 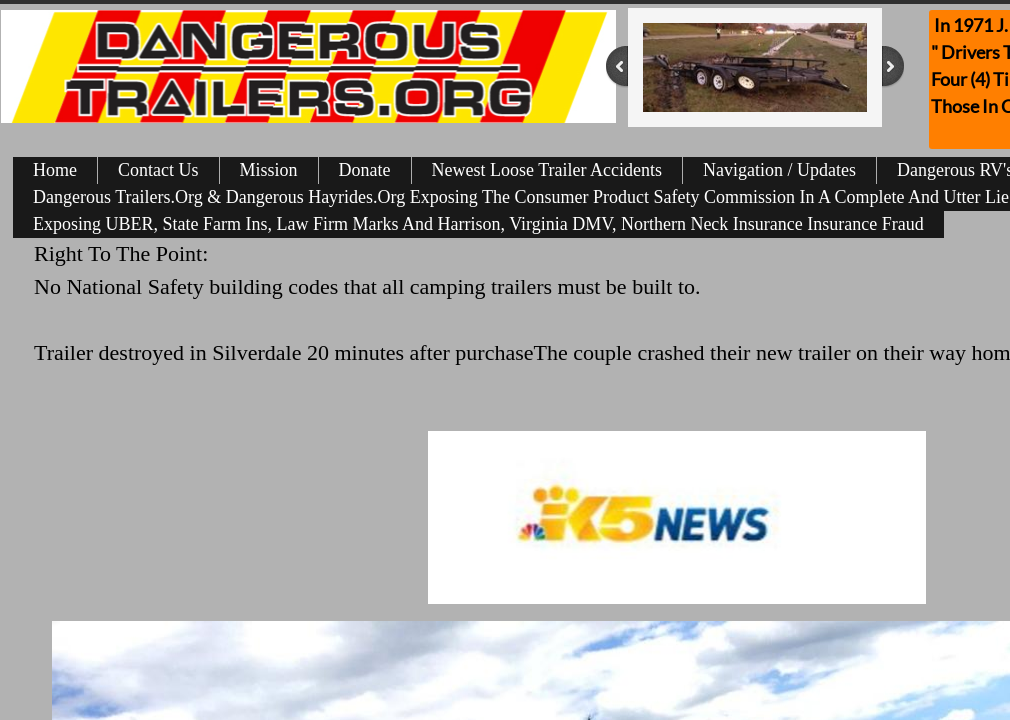 What do you see at coordinates (779, 170) in the screenshot?
I see `Navigation / Updates` at bounding box center [779, 170].